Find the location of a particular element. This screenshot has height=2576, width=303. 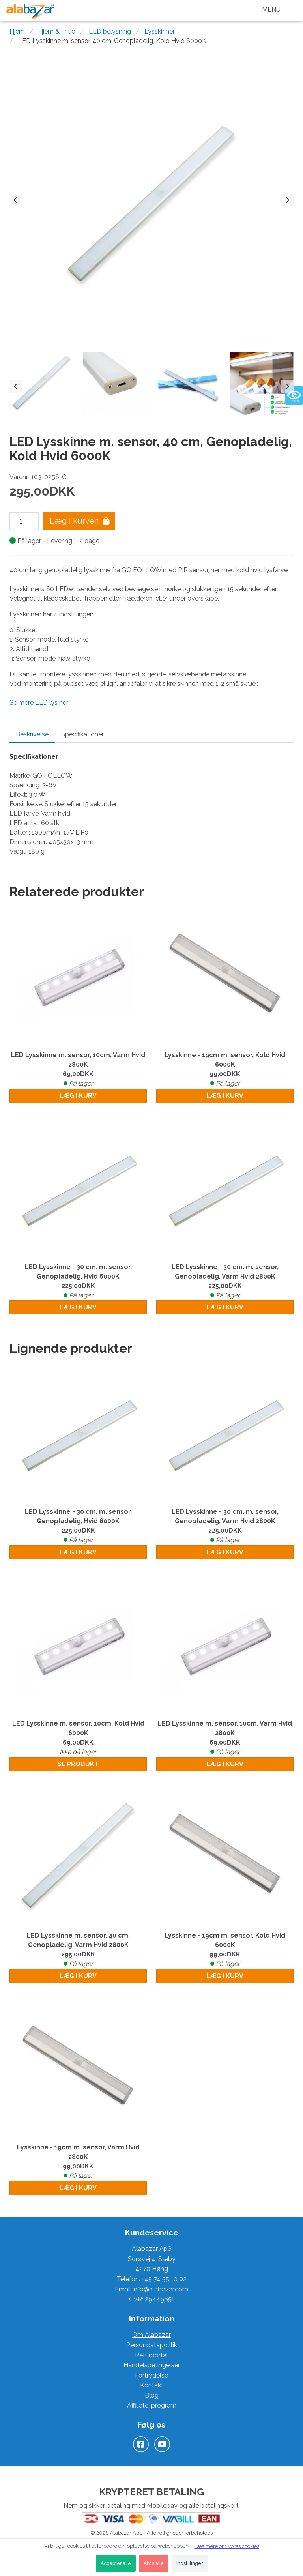

LED Lysskinne m. sensor, 10cm, Varm Hvid 2800K is located at coordinates (78, 1069).